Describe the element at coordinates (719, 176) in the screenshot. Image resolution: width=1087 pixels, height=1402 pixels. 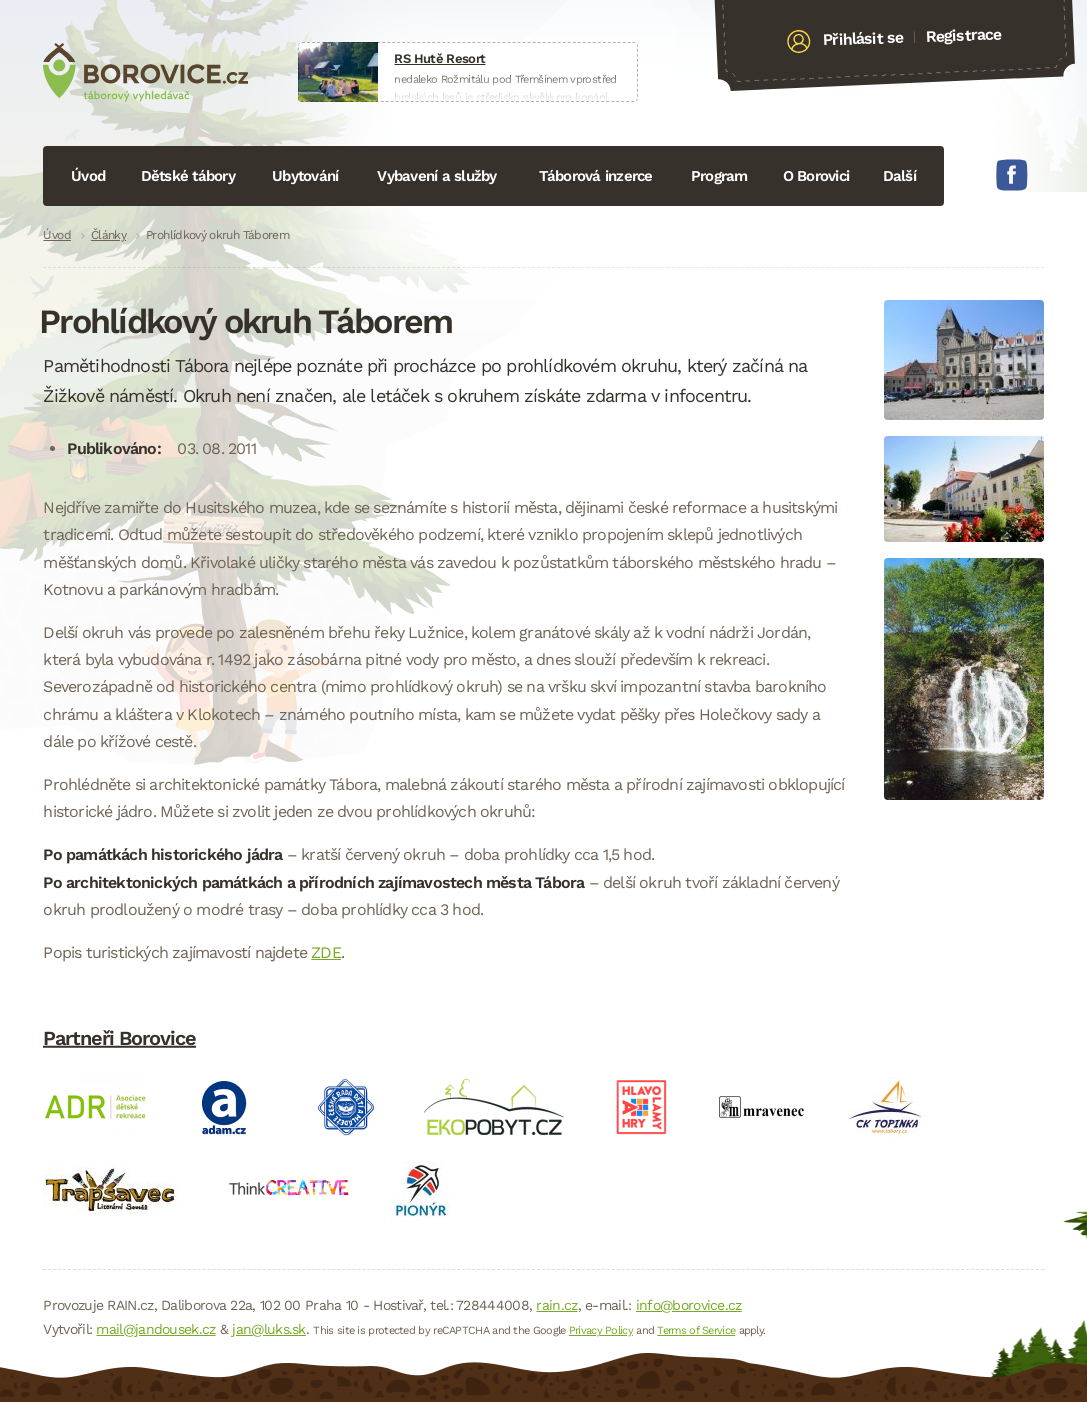
I see `Program` at that location.